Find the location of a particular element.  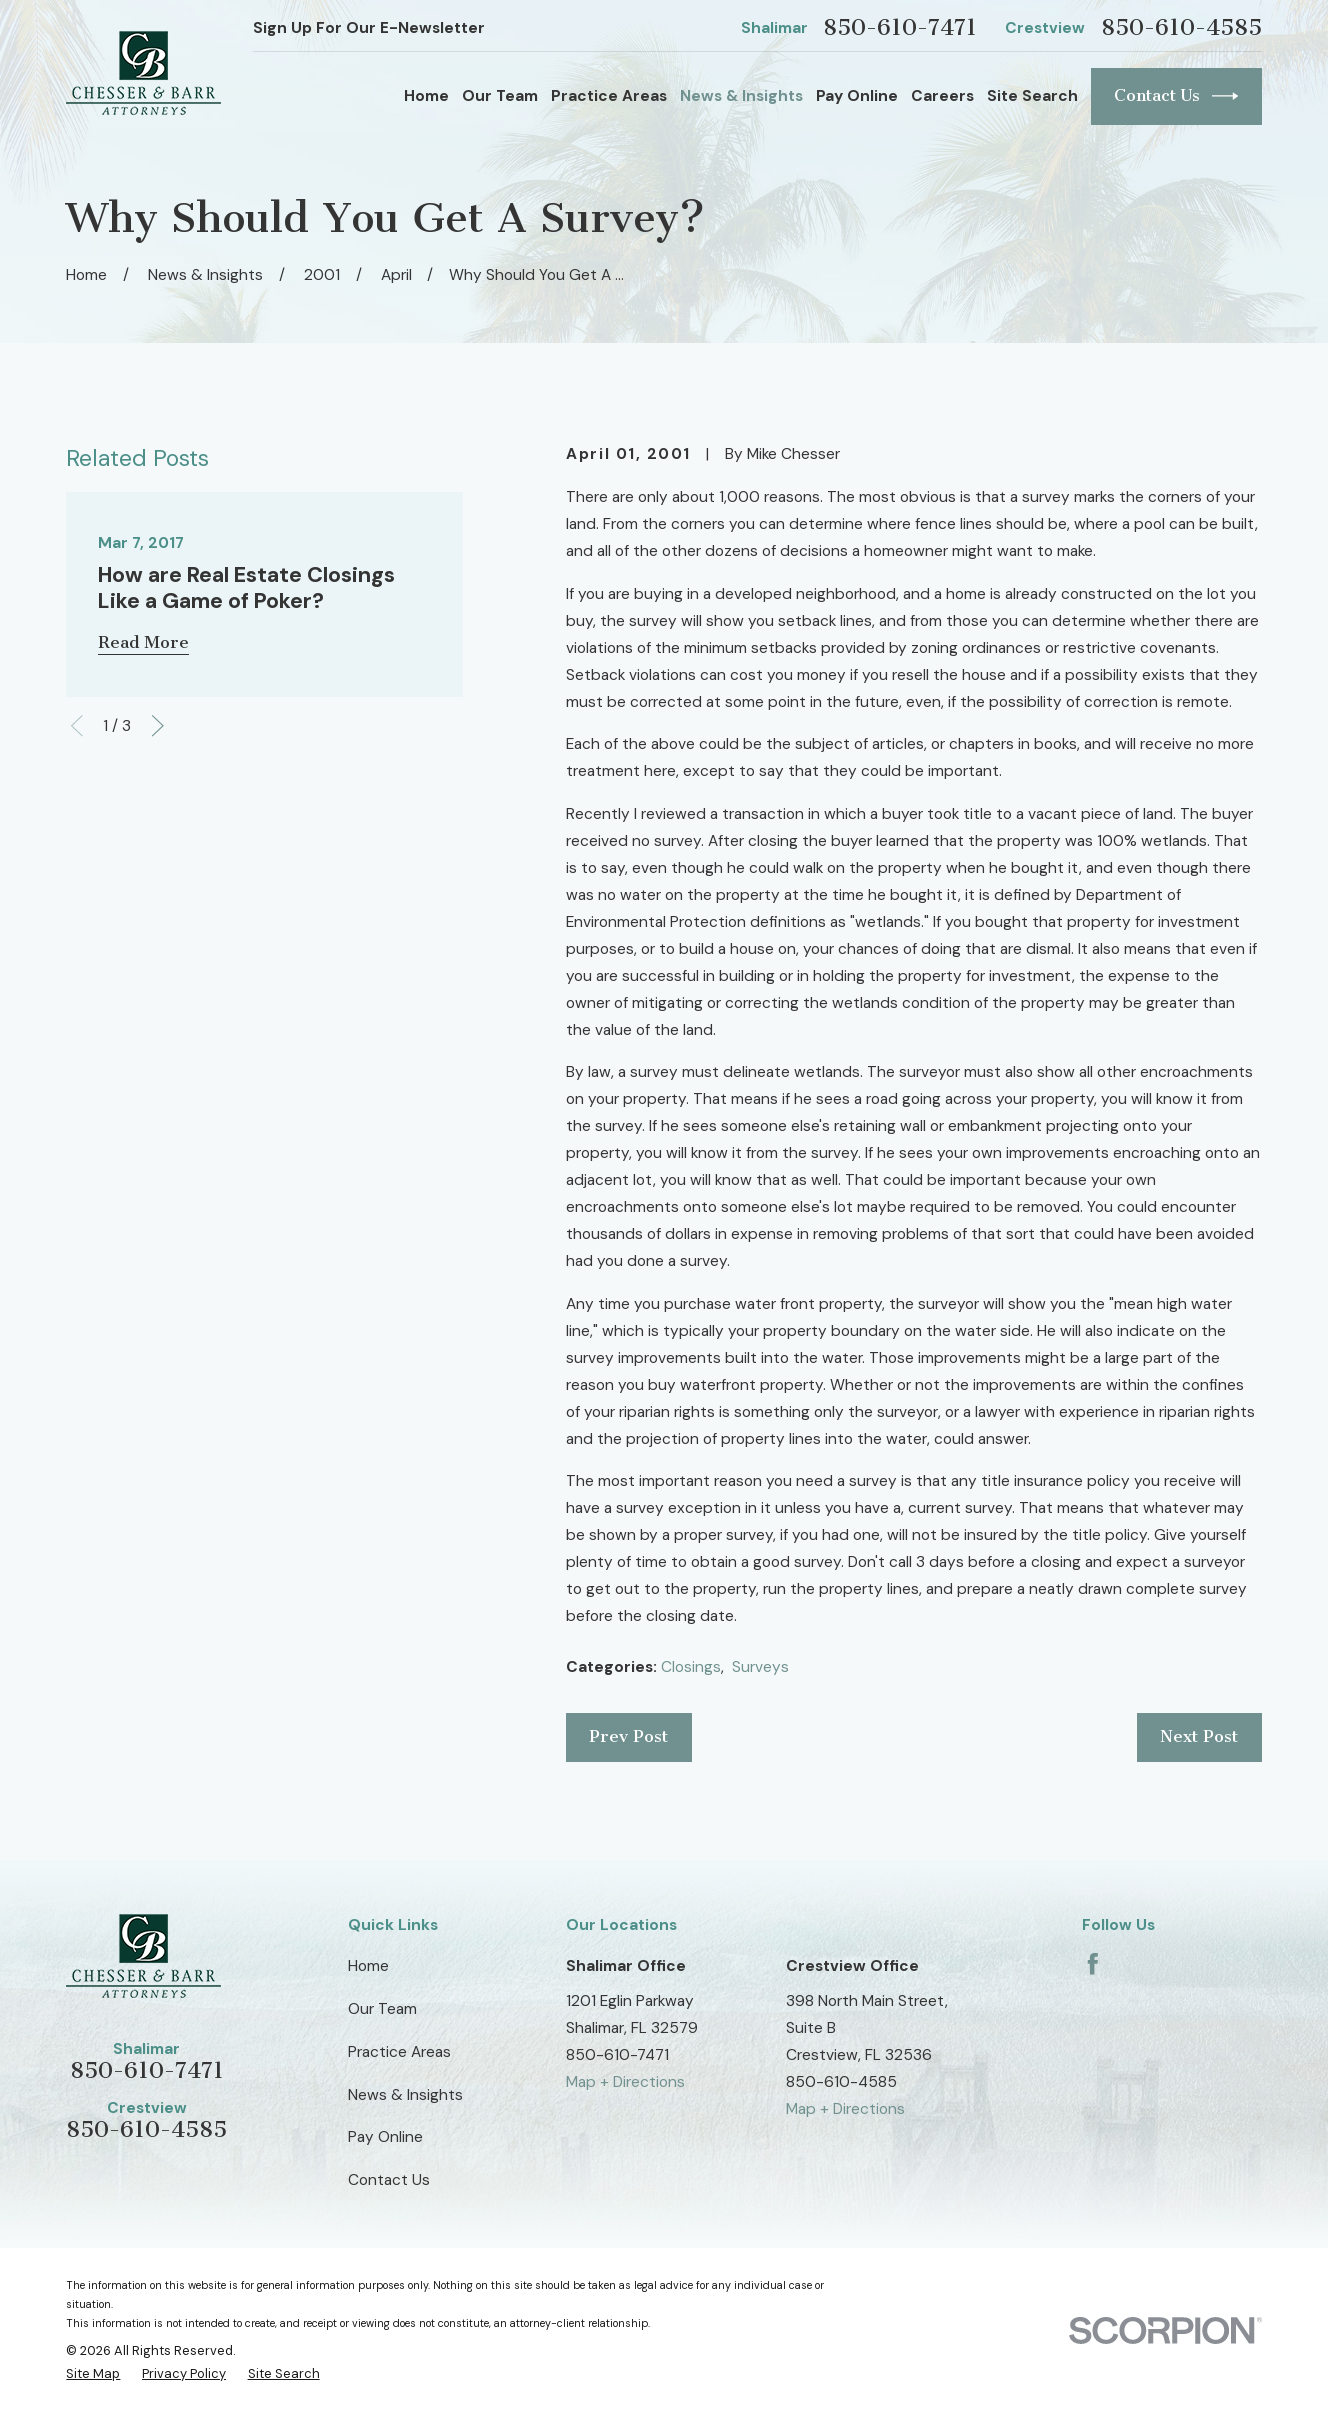

Practice Areas [menuitem] is located at coordinates (609, 96).